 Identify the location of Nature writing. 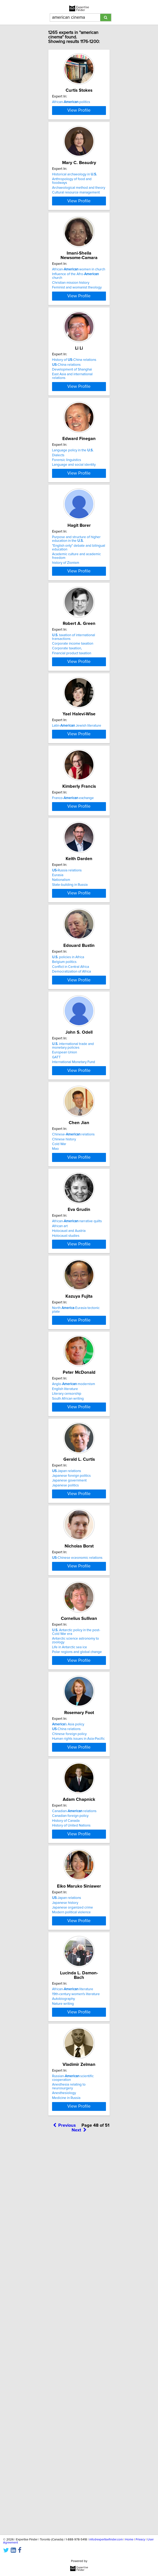
(63, 2374).